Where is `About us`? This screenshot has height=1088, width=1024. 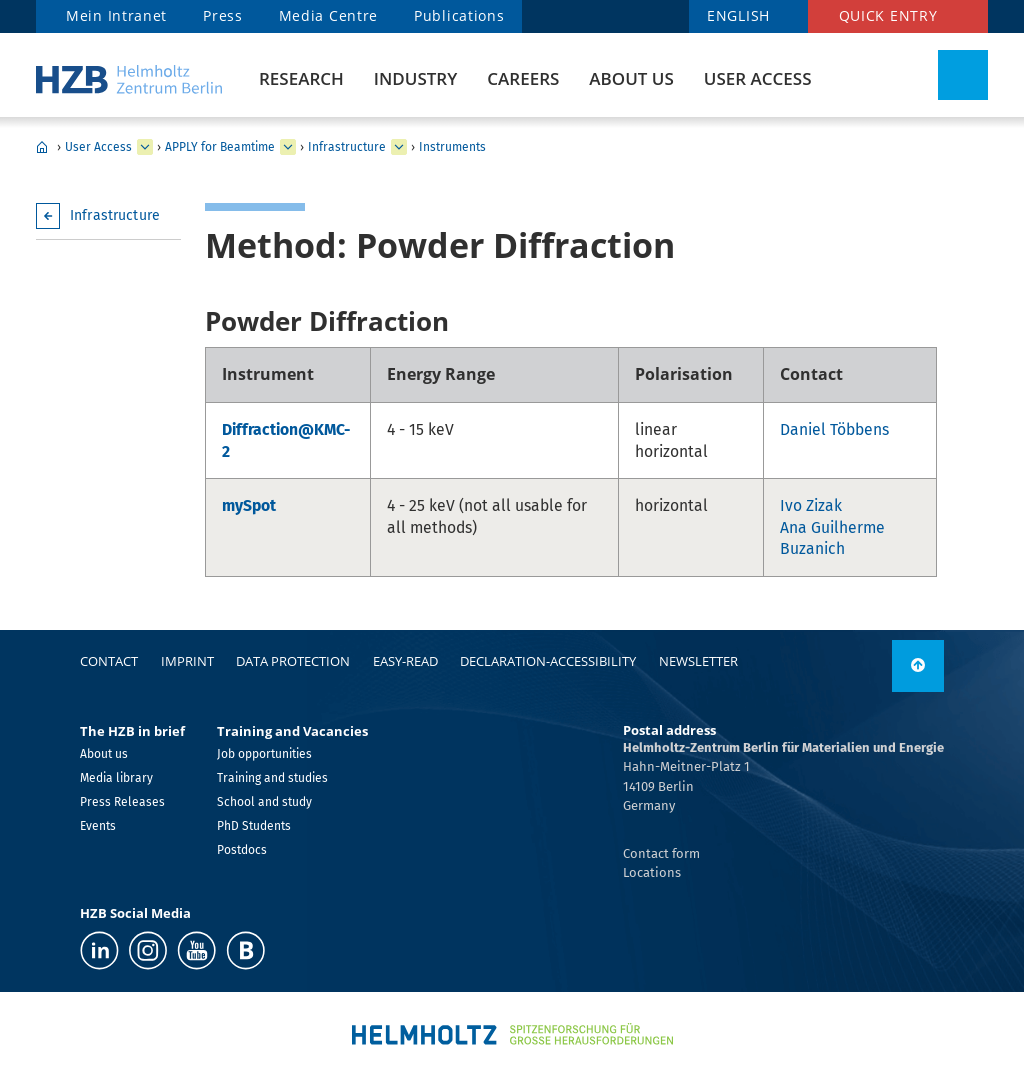 About us is located at coordinates (631, 78).